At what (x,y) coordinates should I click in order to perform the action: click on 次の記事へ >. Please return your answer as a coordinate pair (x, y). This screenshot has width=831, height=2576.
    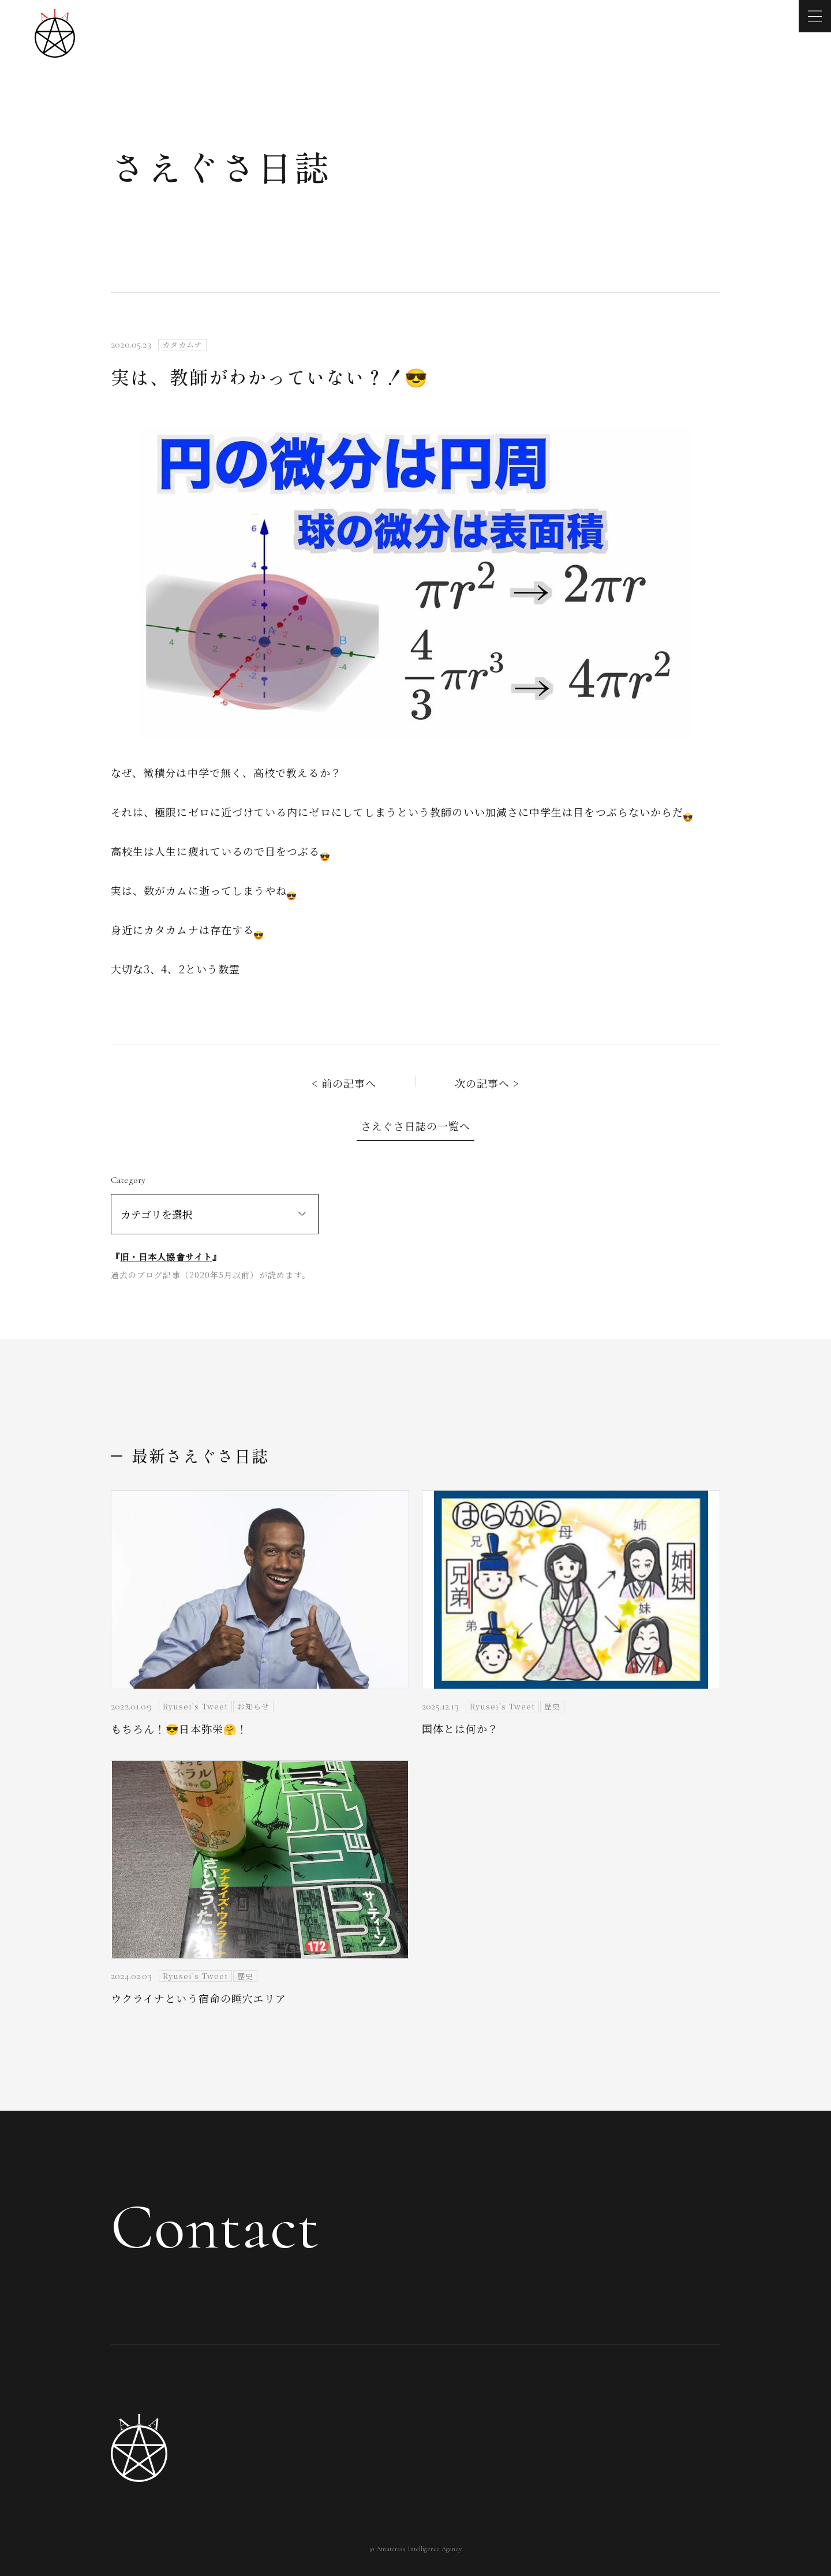
    Looking at the image, I should click on (487, 1083).